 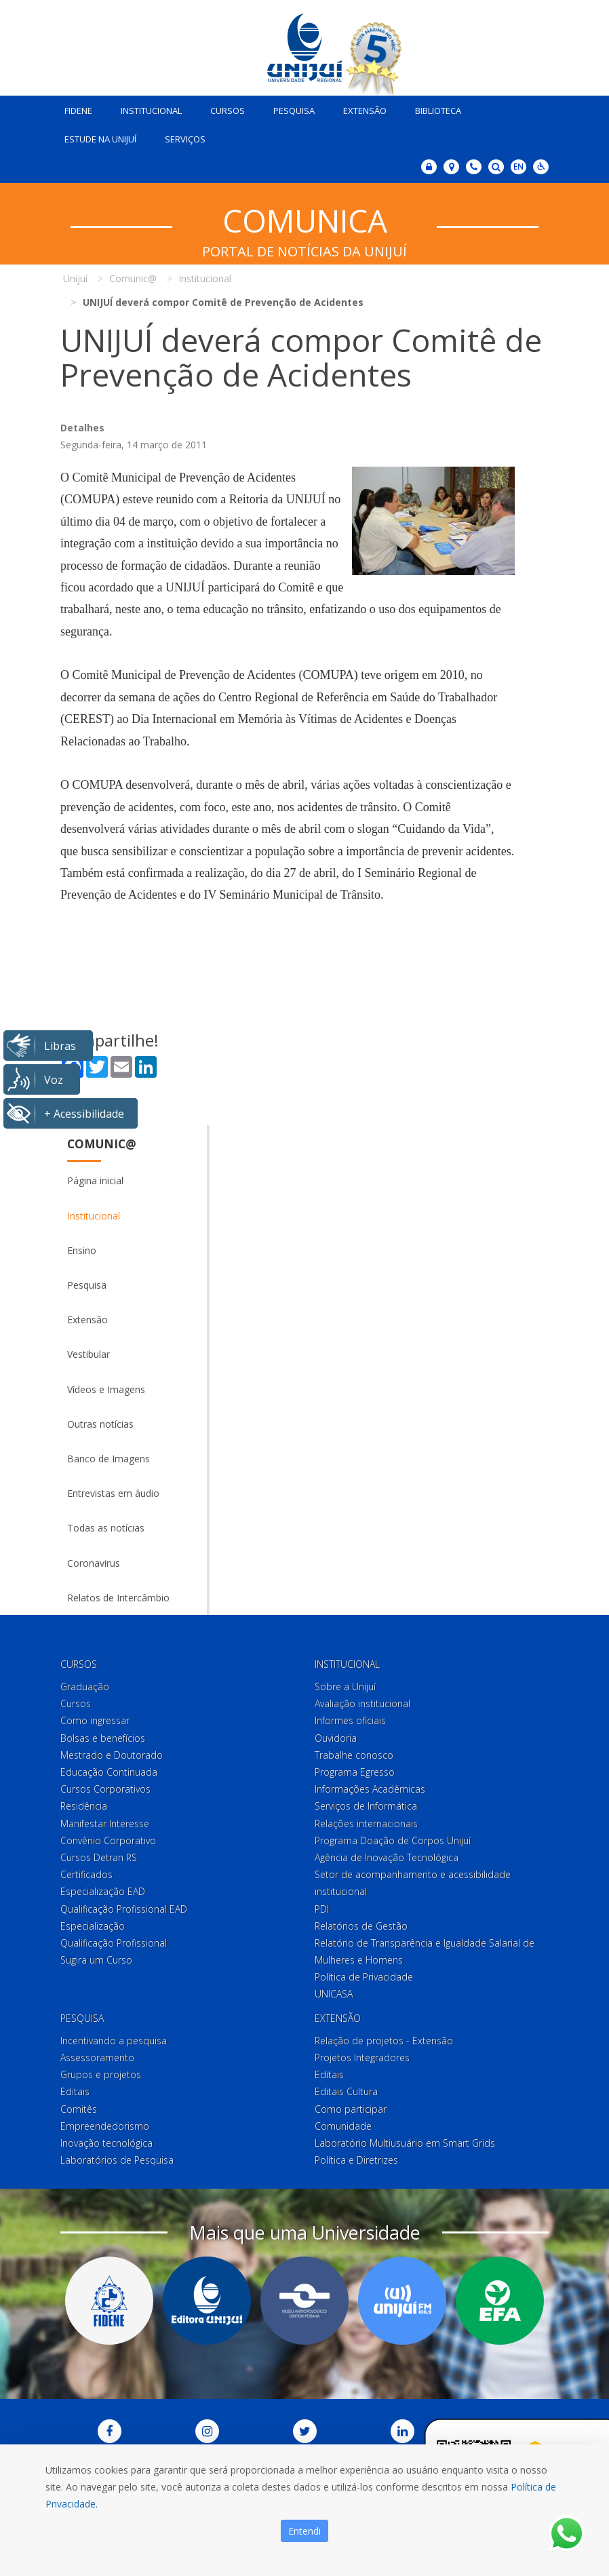 I want to click on Trabalhe conosco, so click(x=354, y=1755).